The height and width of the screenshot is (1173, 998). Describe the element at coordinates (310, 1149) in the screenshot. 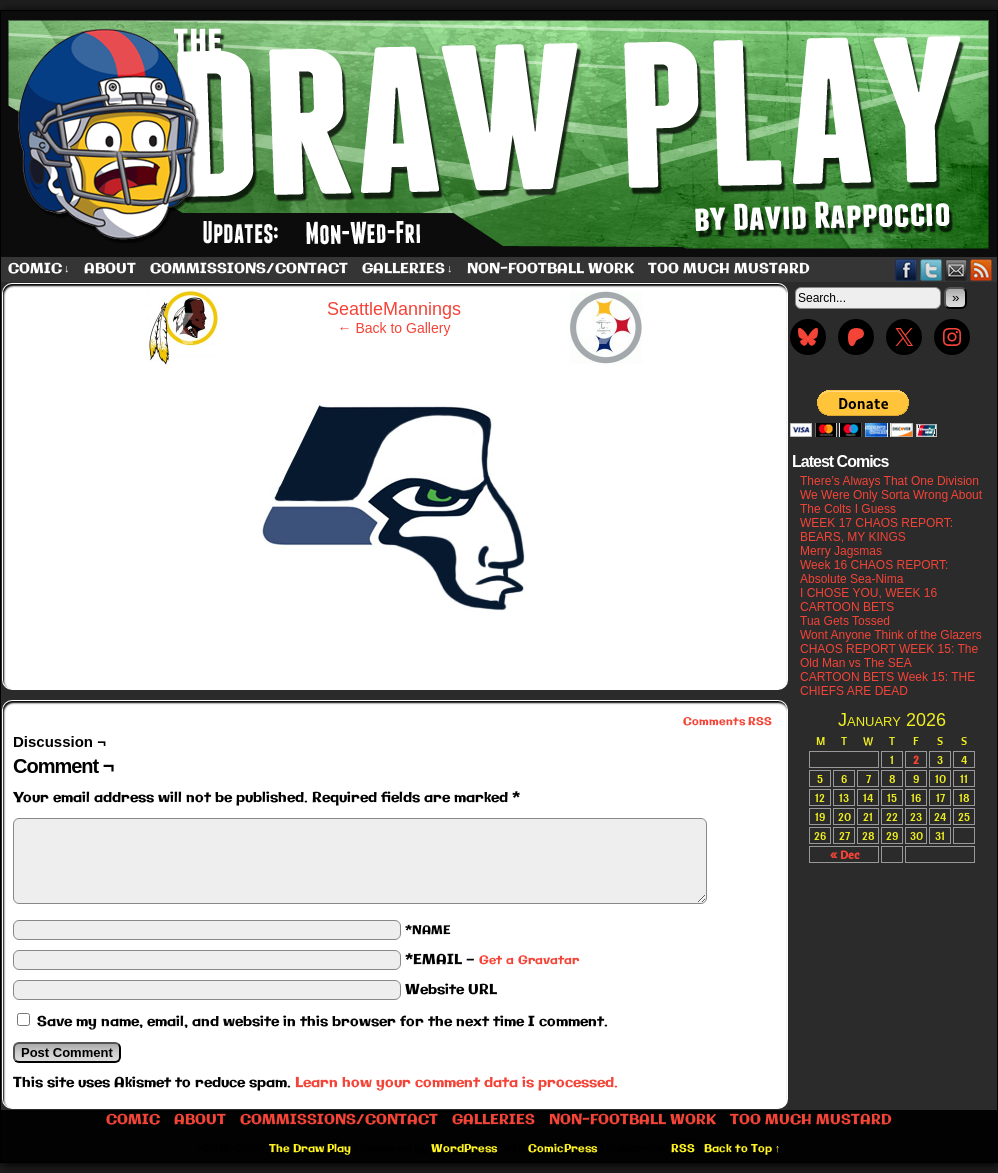

I see `The Draw Play` at that location.